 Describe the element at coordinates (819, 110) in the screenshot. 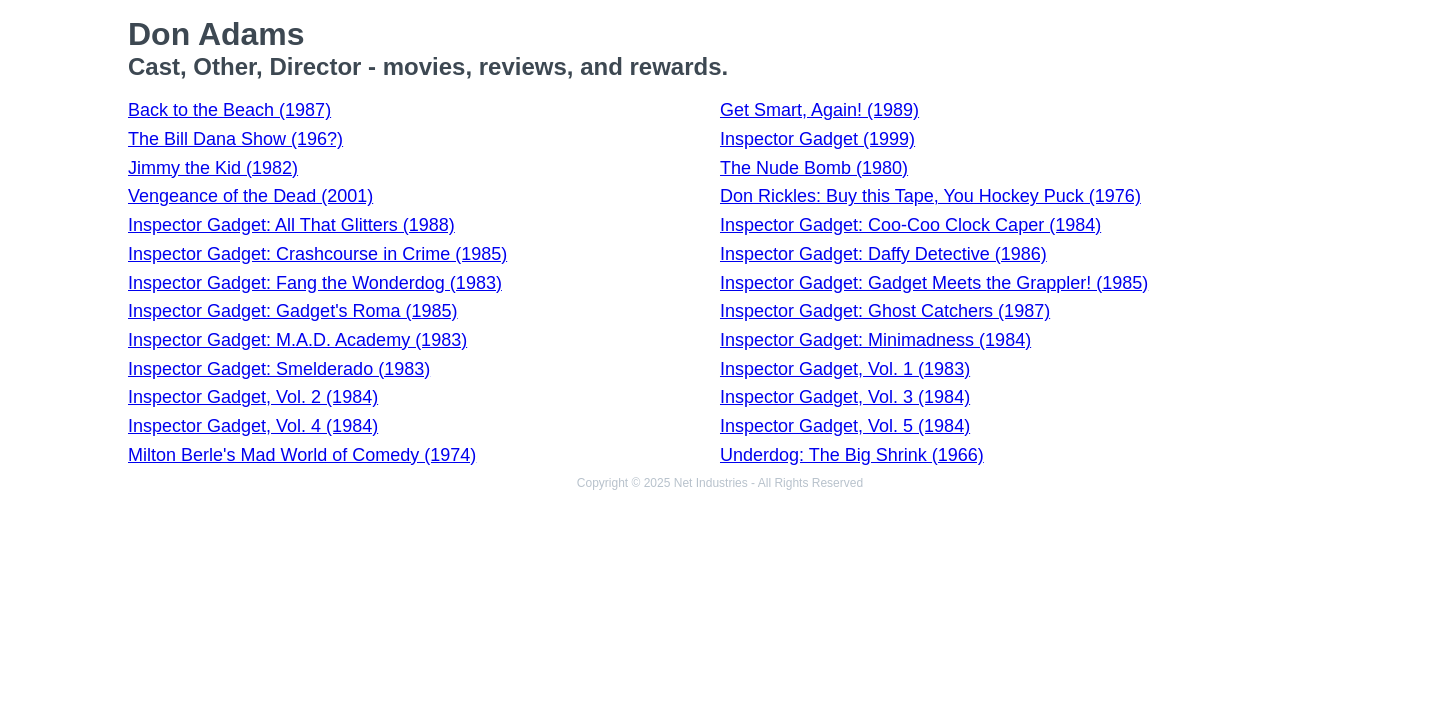

I see `Get Smart, Again! (1989)` at that location.